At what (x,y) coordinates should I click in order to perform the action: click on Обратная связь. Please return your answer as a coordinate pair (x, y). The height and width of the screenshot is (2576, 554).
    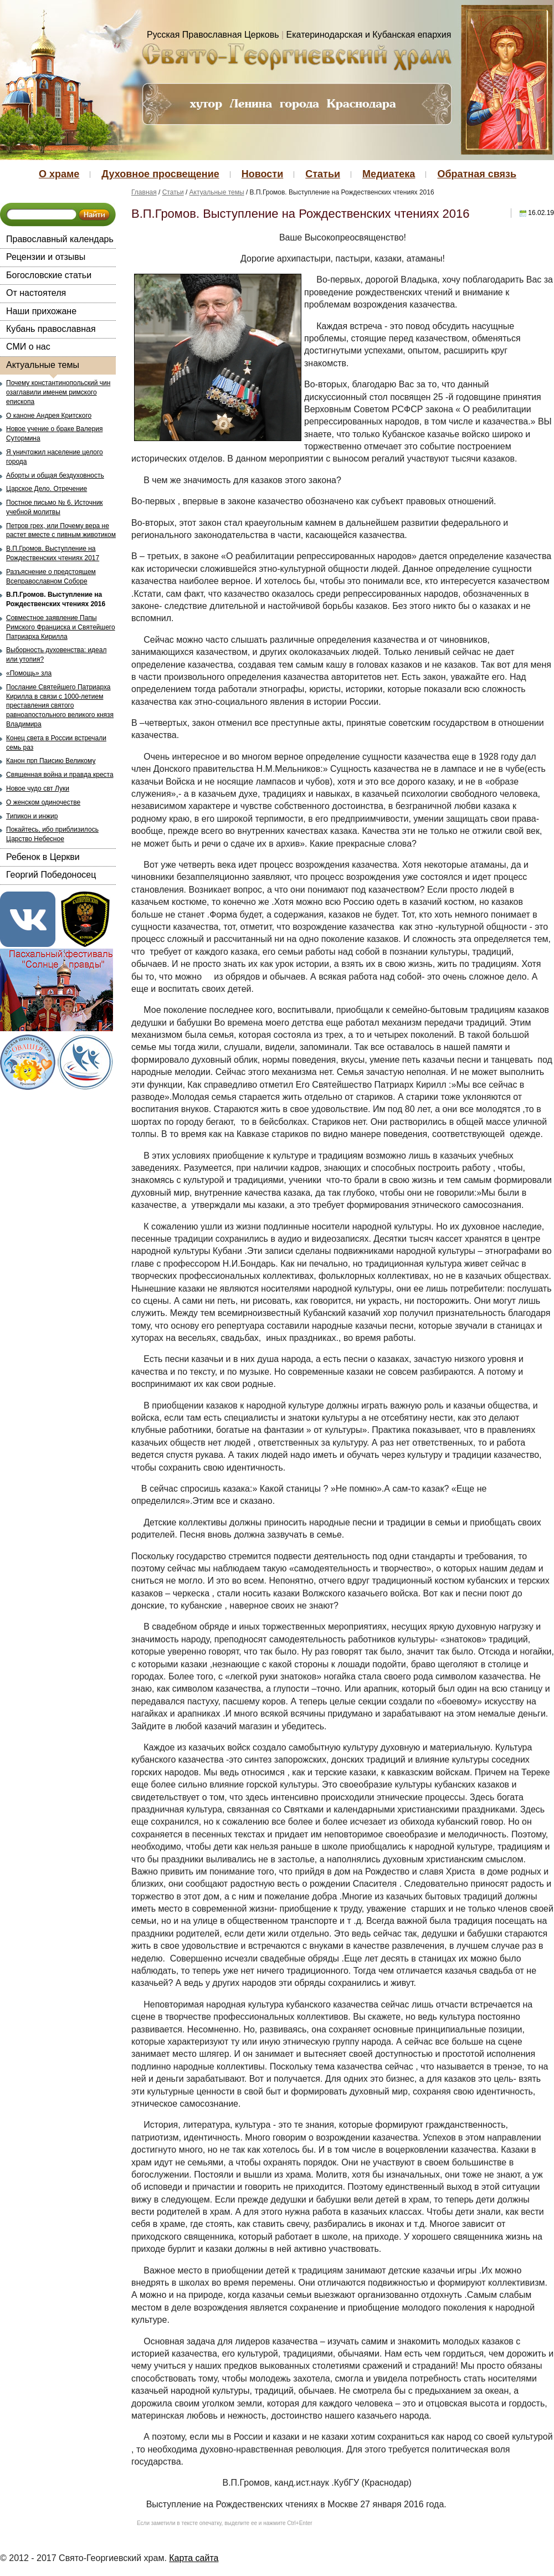
    Looking at the image, I should click on (476, 174).